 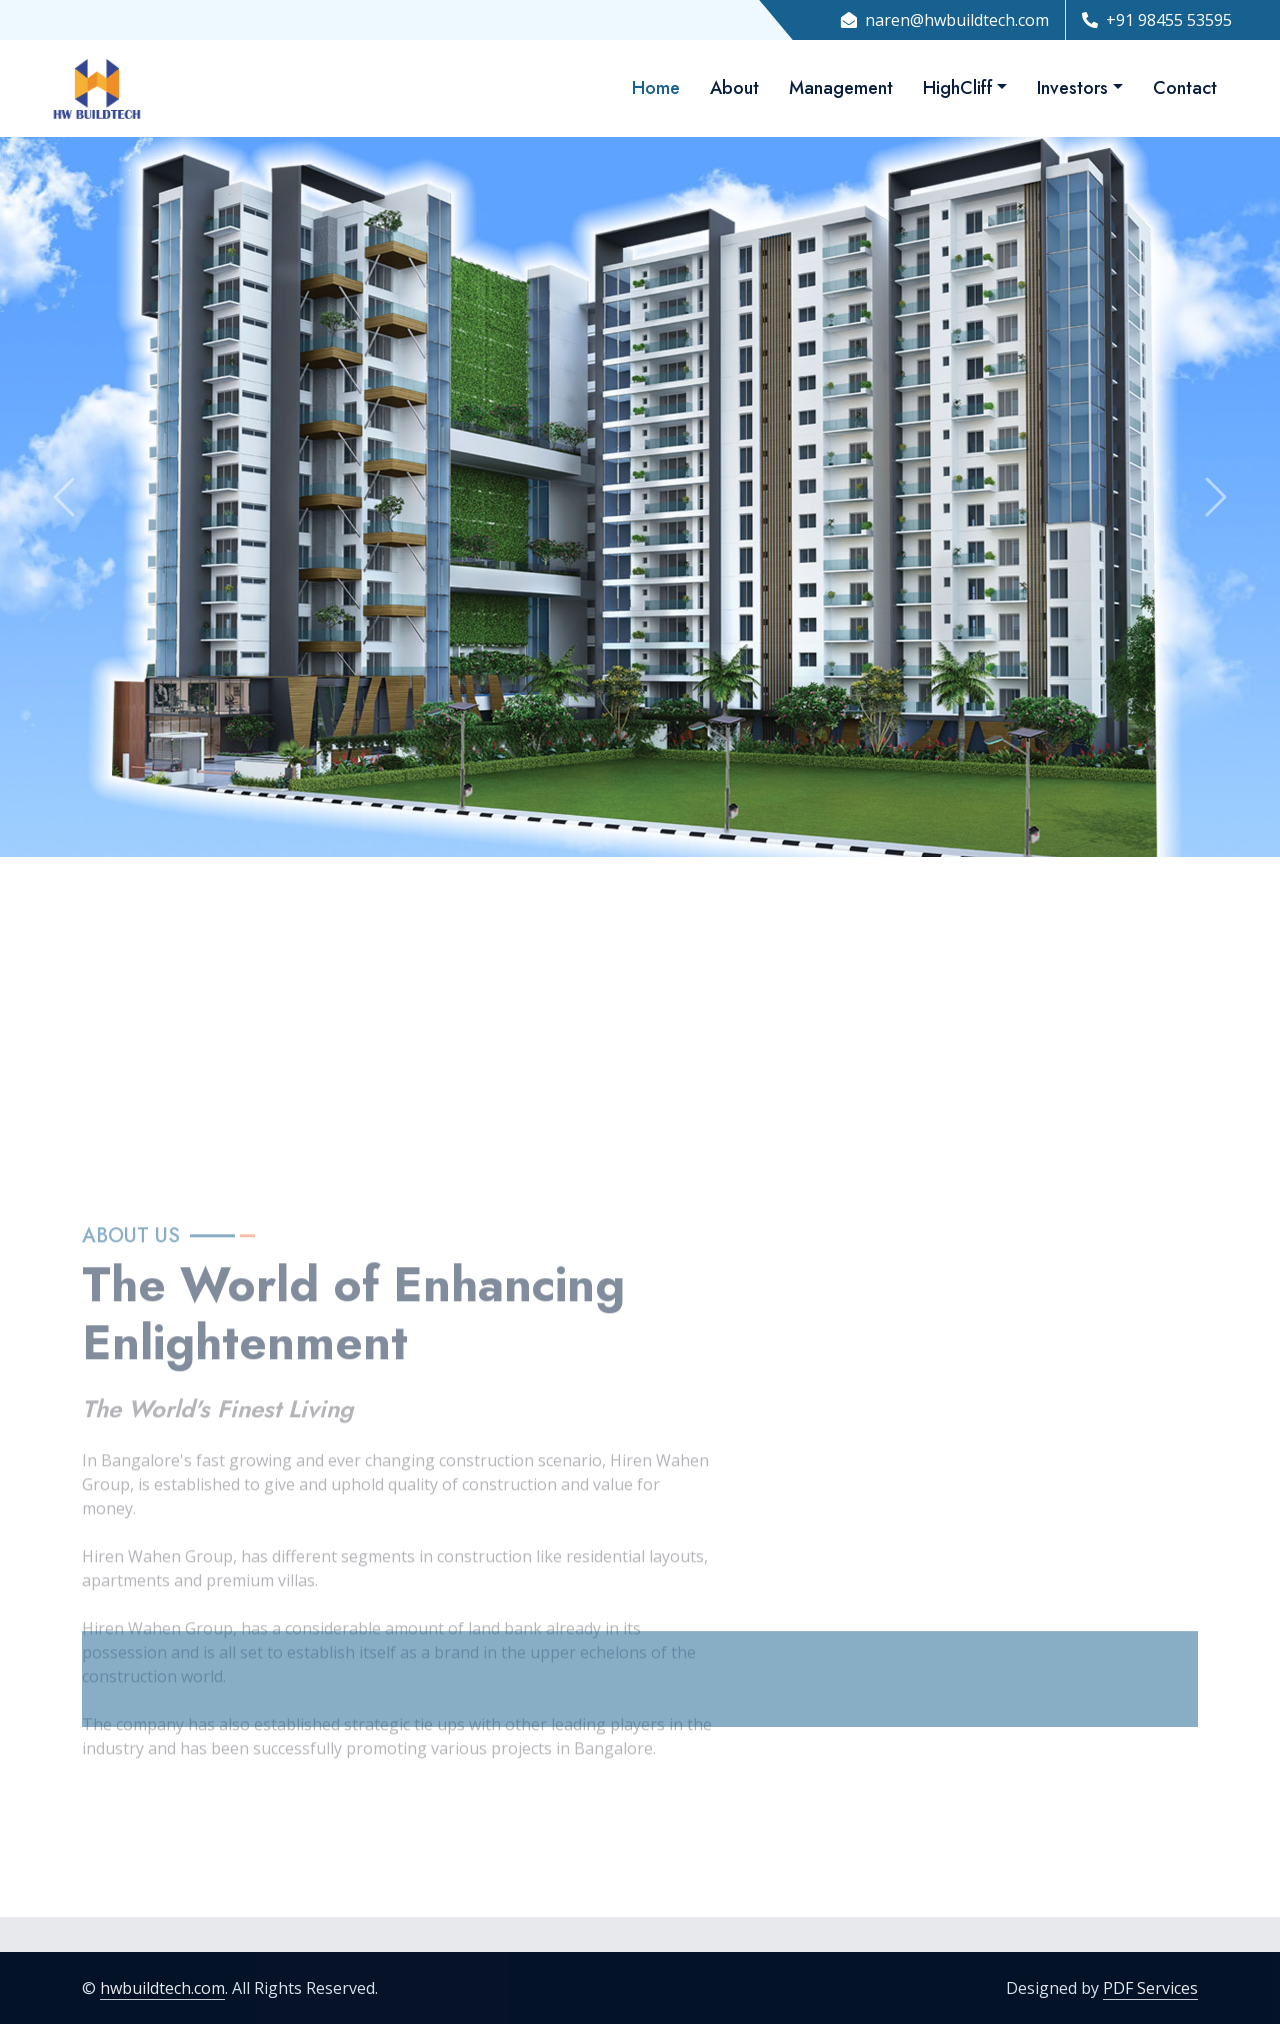 What do you see at coordinates (841, 88) in the screenshot?
I see `Management` at bounding box center [841, 88].